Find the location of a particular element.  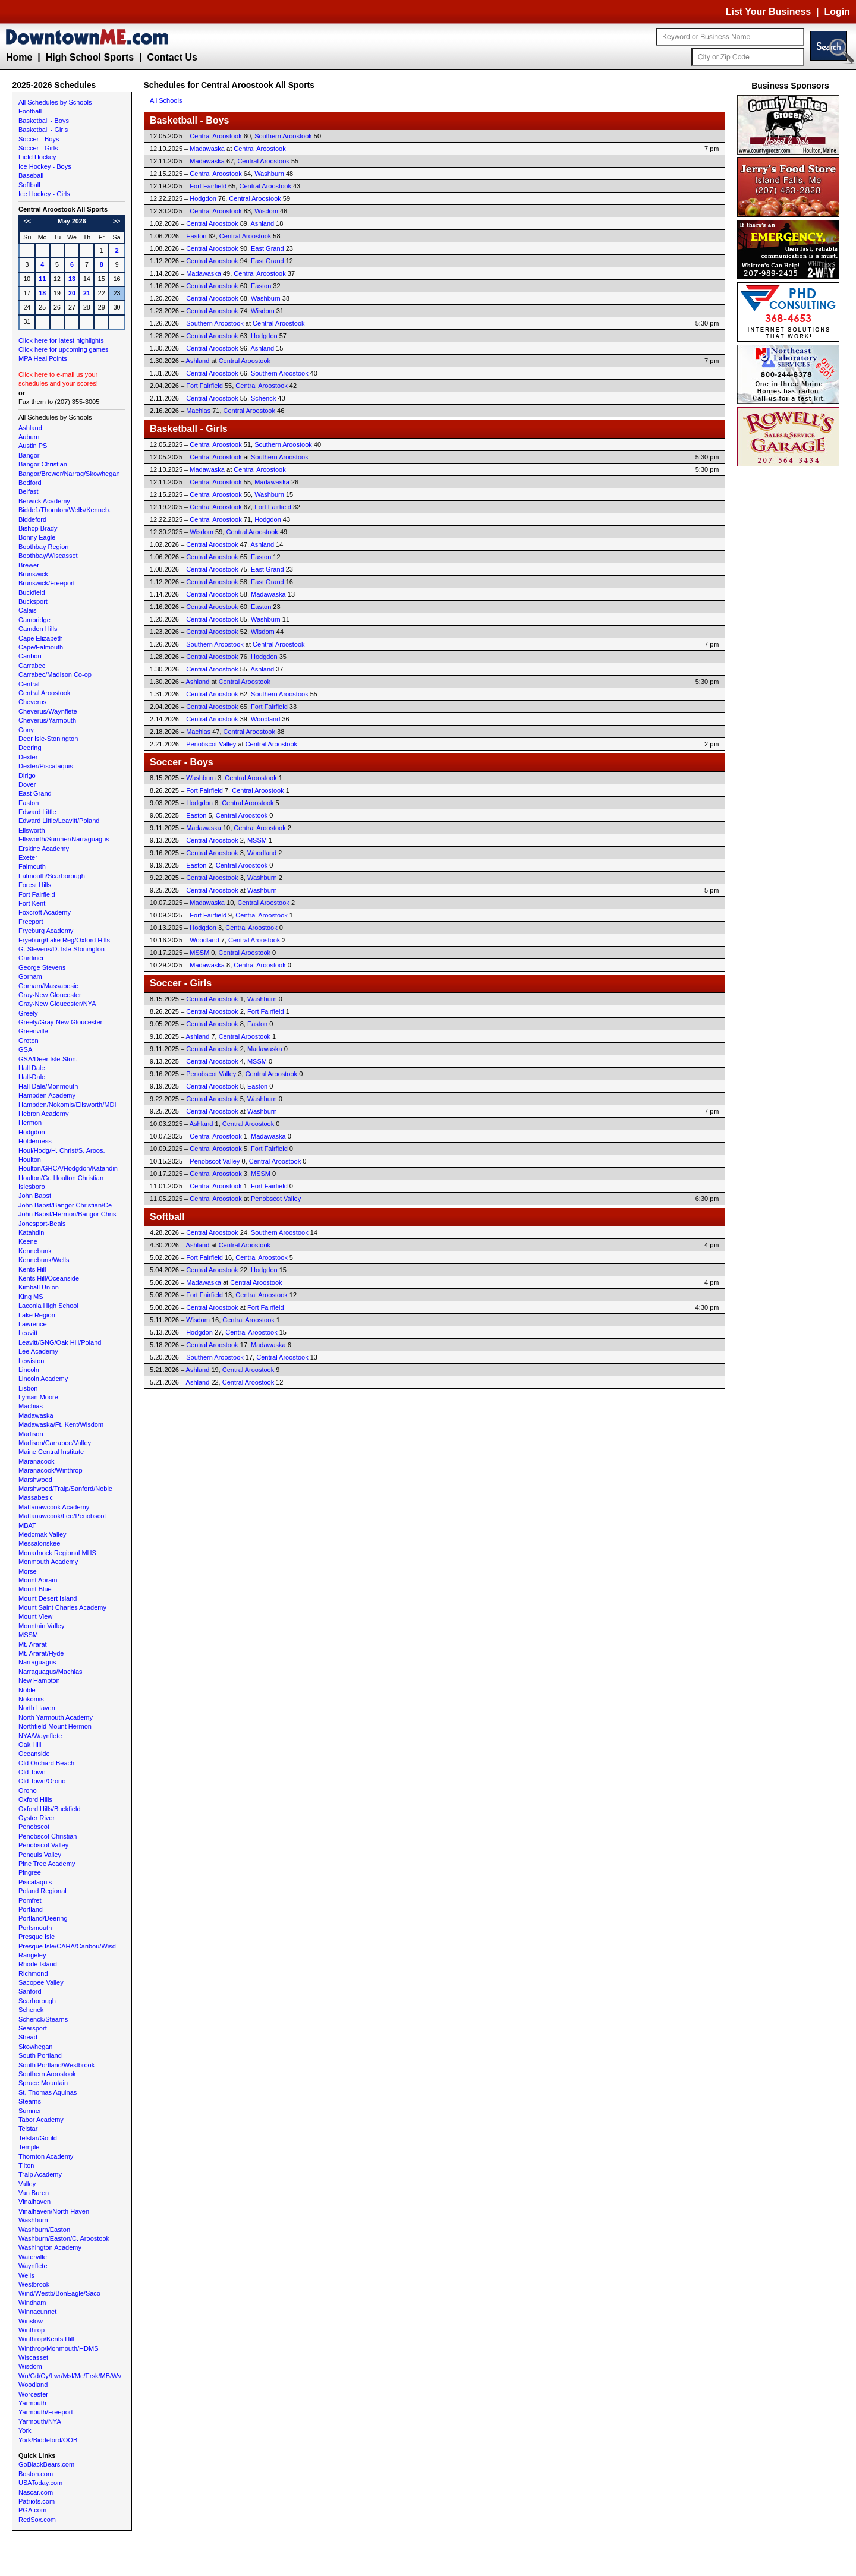

Marshwood is located at coordinates (35, 1479).